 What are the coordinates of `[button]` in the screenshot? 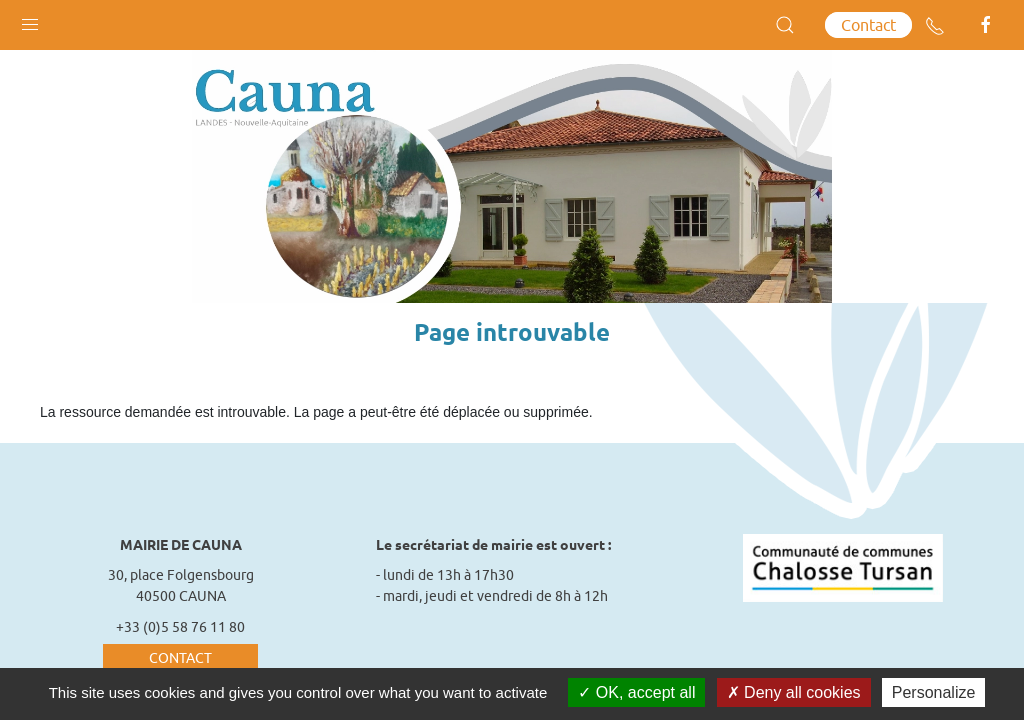 It's located at (30, 20).